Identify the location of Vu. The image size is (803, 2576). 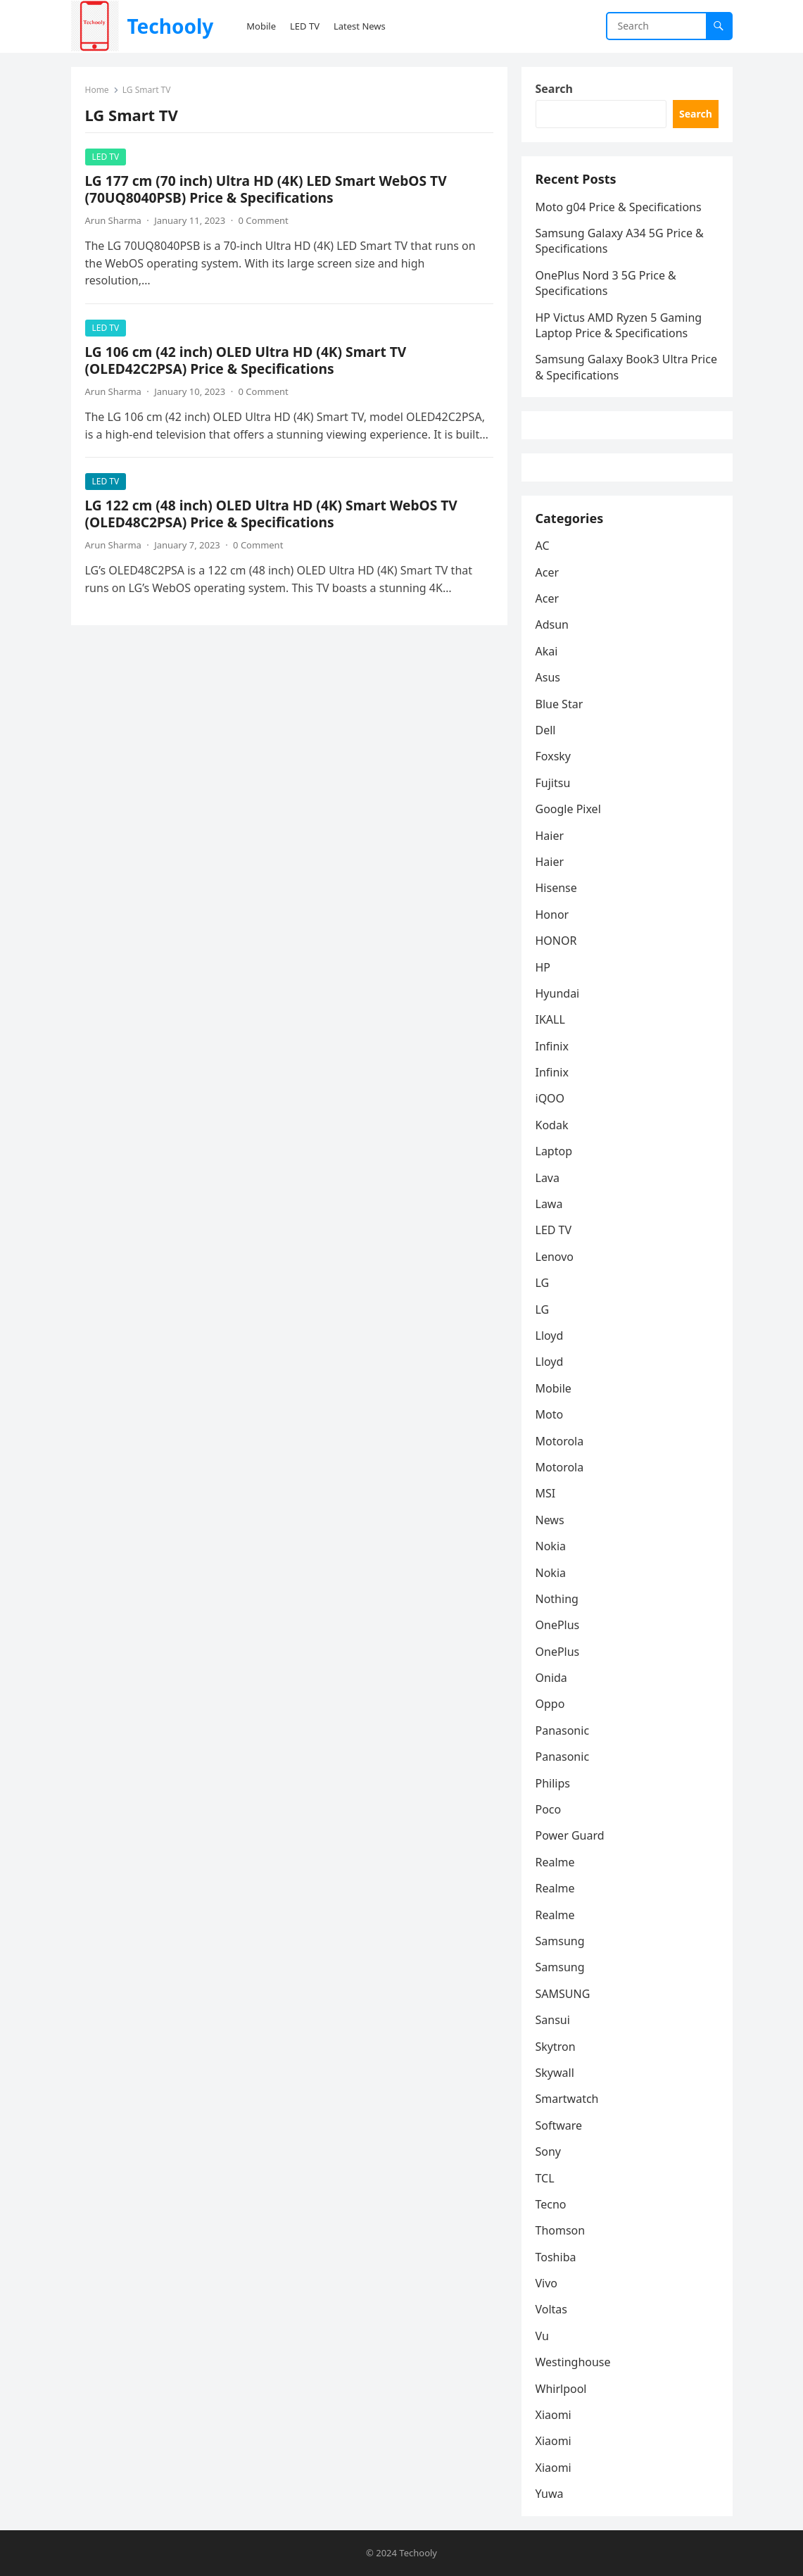
(542, 2336).